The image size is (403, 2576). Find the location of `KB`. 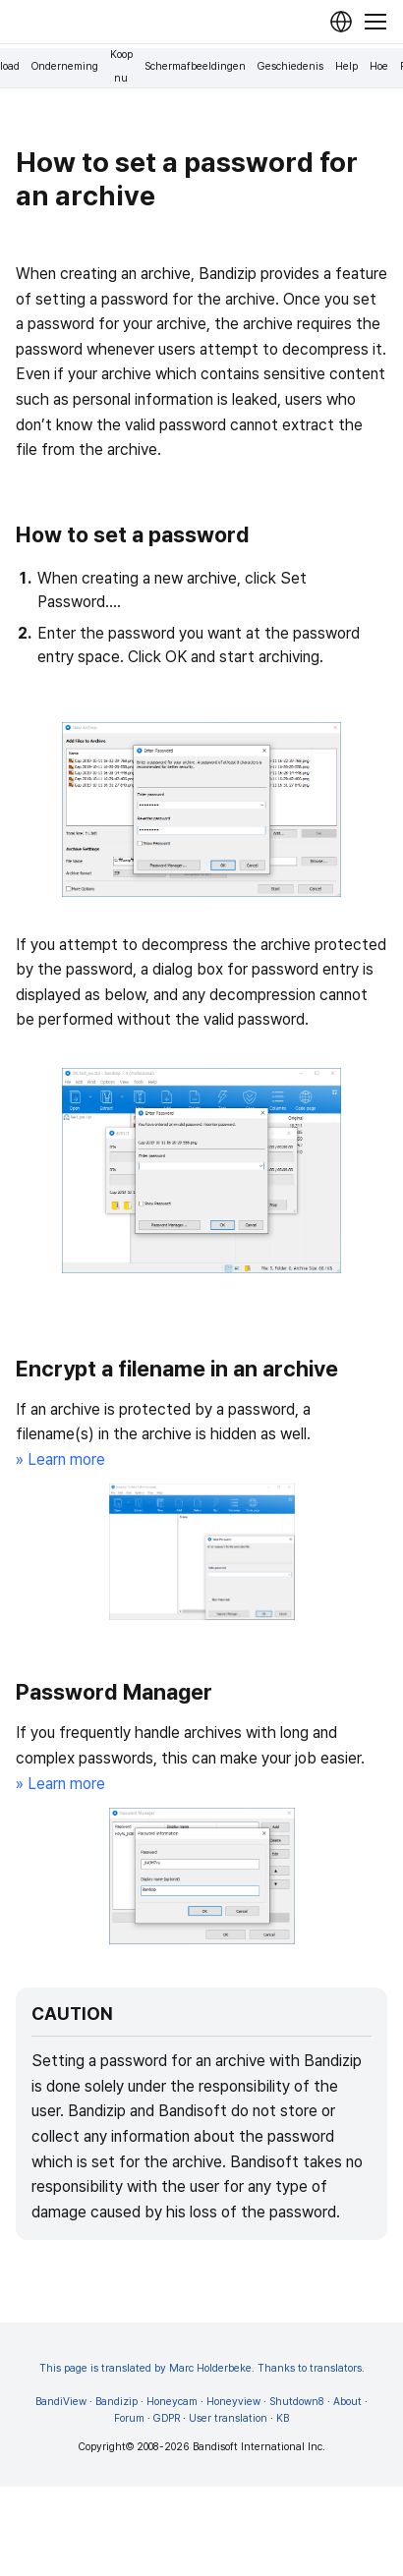

KB is located at coordinates (282, 2418).